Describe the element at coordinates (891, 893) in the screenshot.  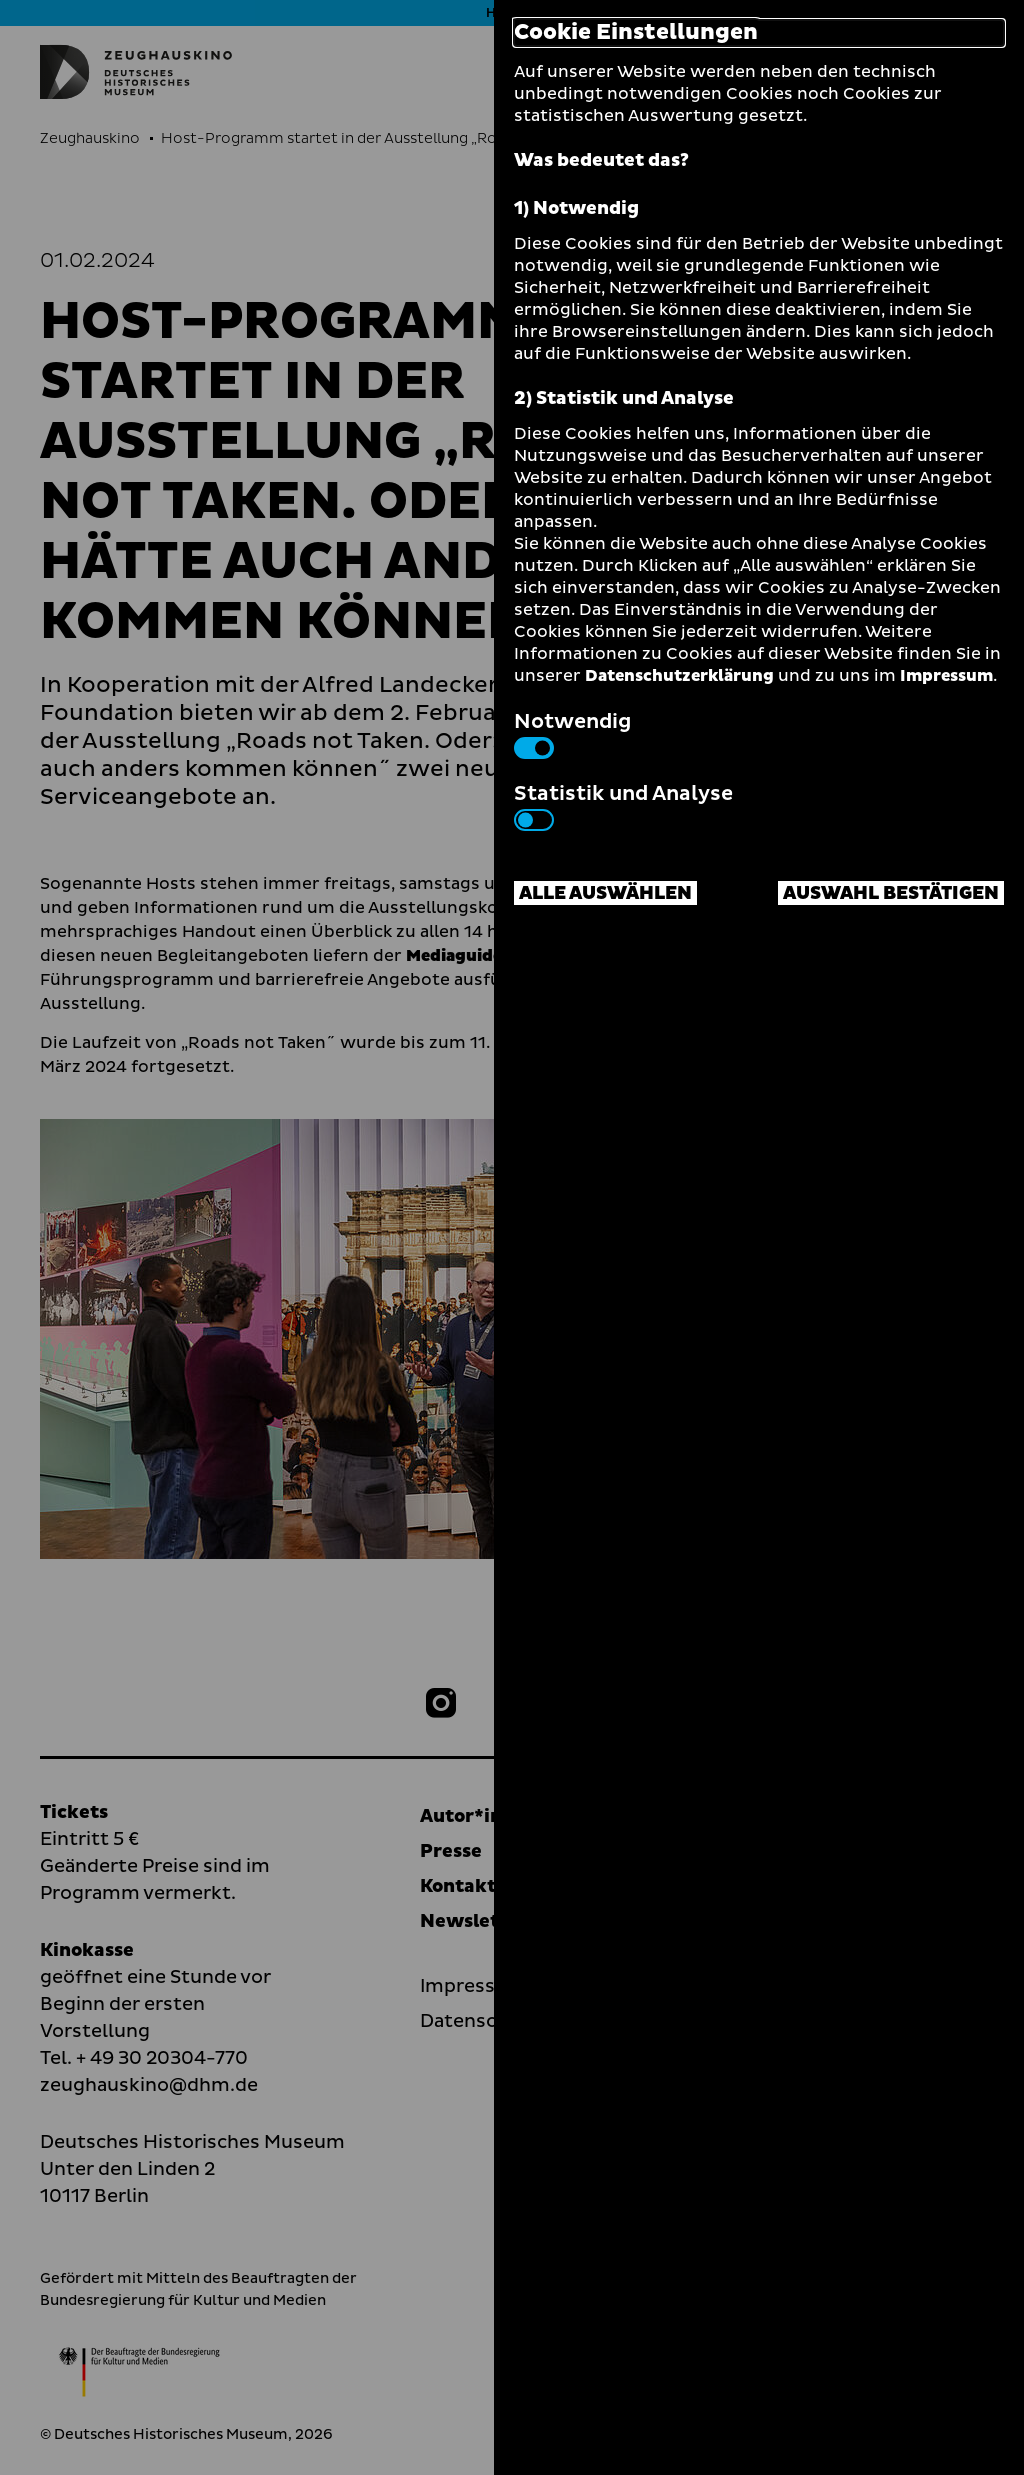
I see `Auswahl bestätigen` at that location.